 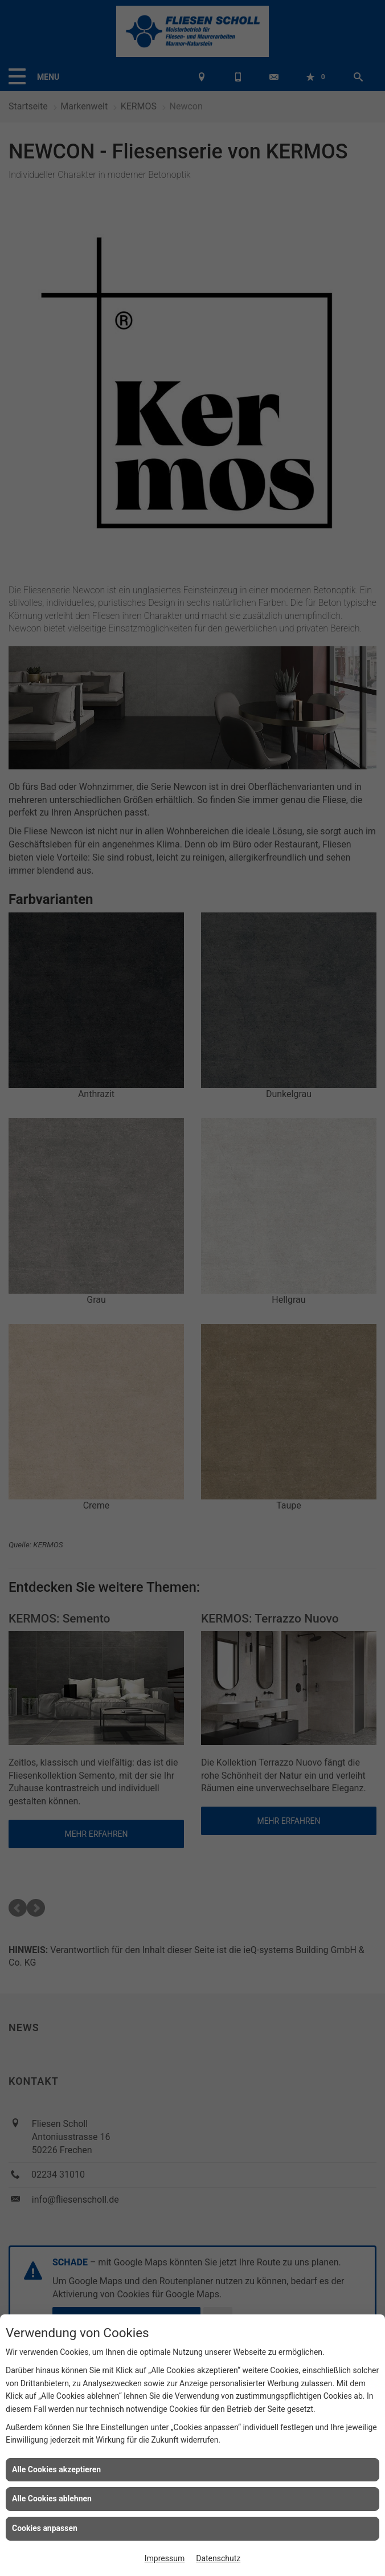 What do you see at coordinates (52, 2498) in the screenshot?
I see `Alle Cookies ablehnen` at bounding box center [52, 2498].